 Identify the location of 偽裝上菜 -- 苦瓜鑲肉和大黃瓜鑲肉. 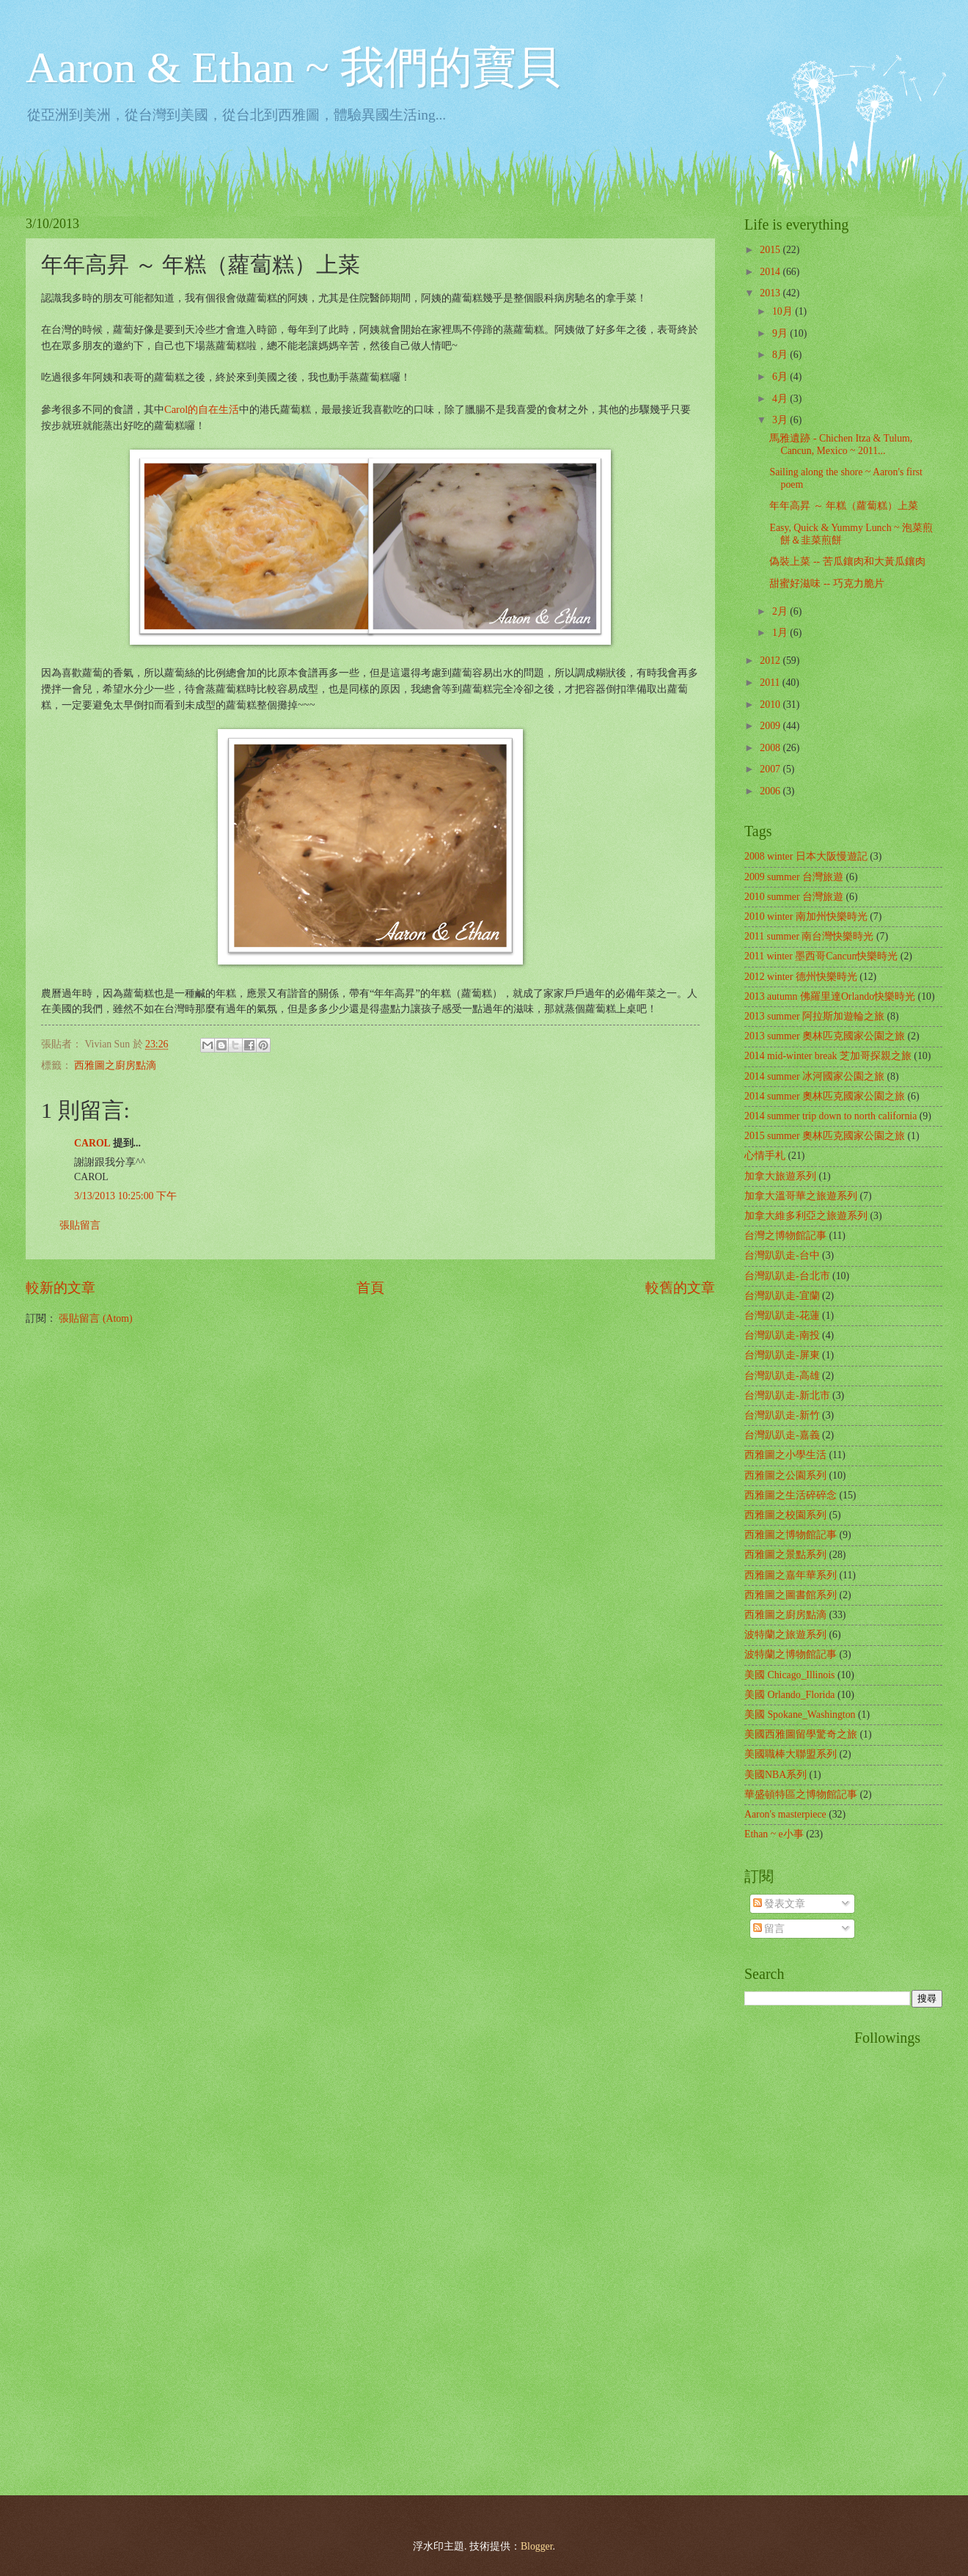
(847, 561).